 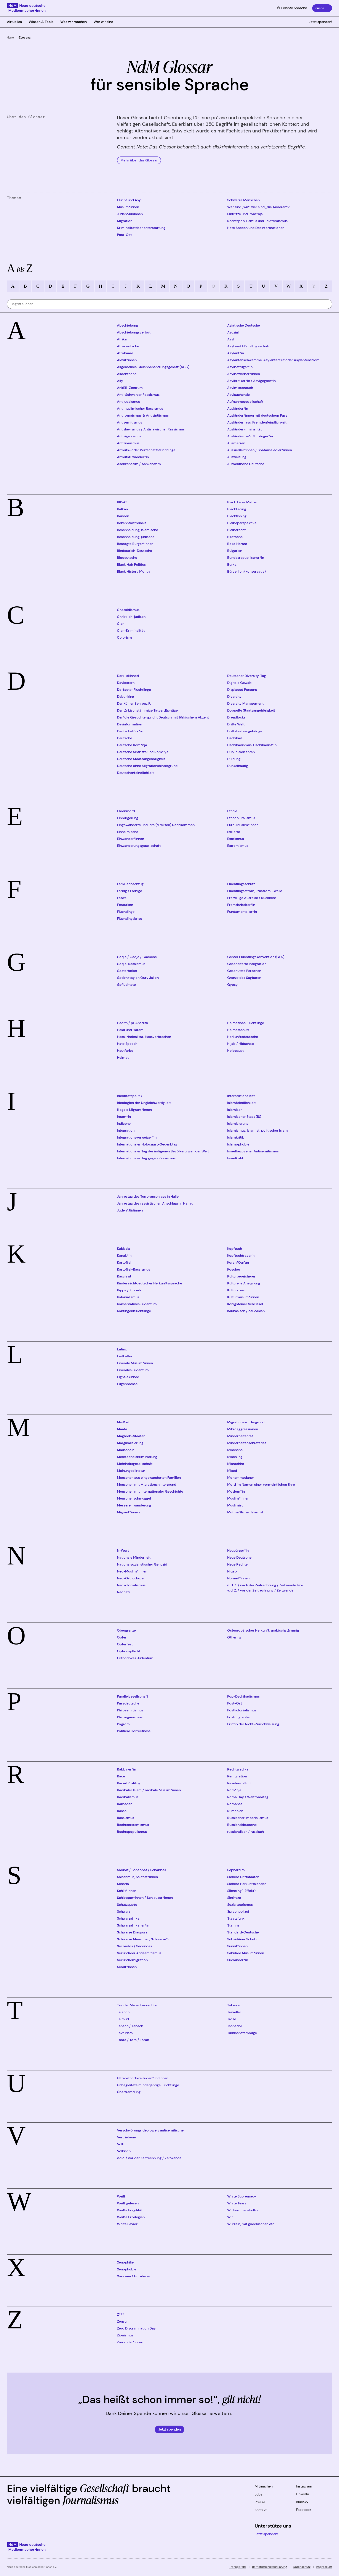 What do you see at coordinates (251, 710) in the screenshot?
I see `Doppelte Staatsangehörigkeit` at bounding box center [251, 710].